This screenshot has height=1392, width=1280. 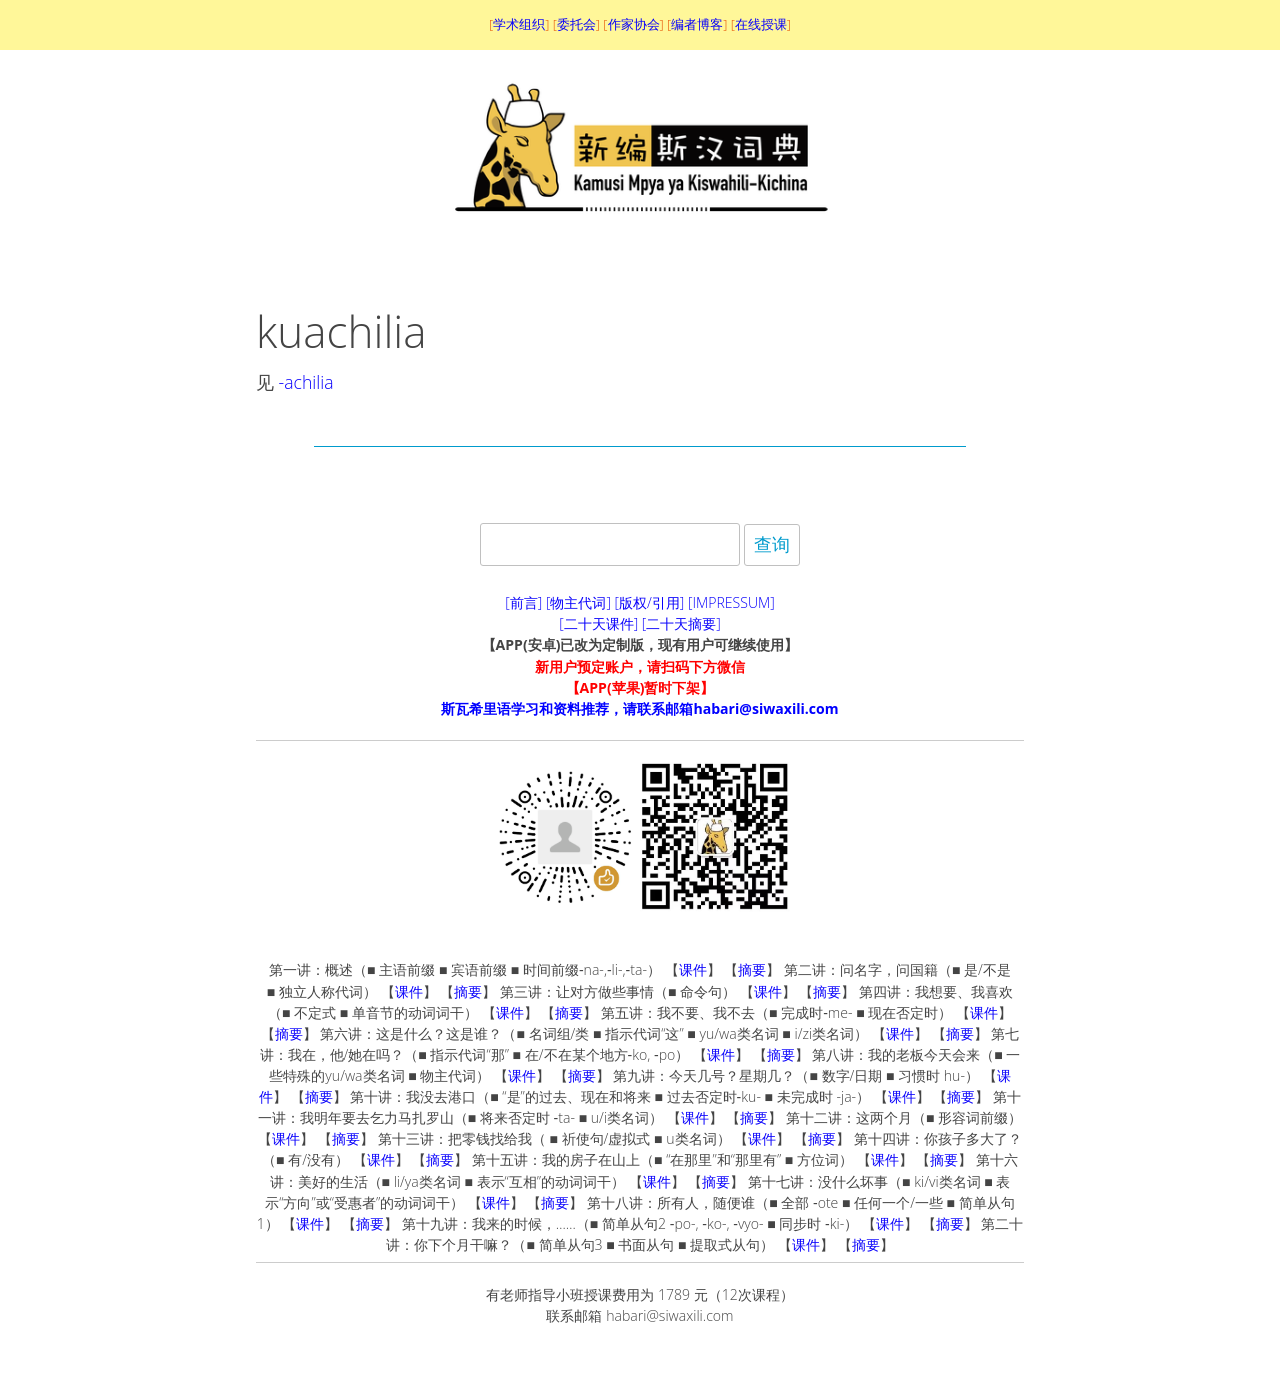 I want to click on 编者博客, so click(x=697, y=24).